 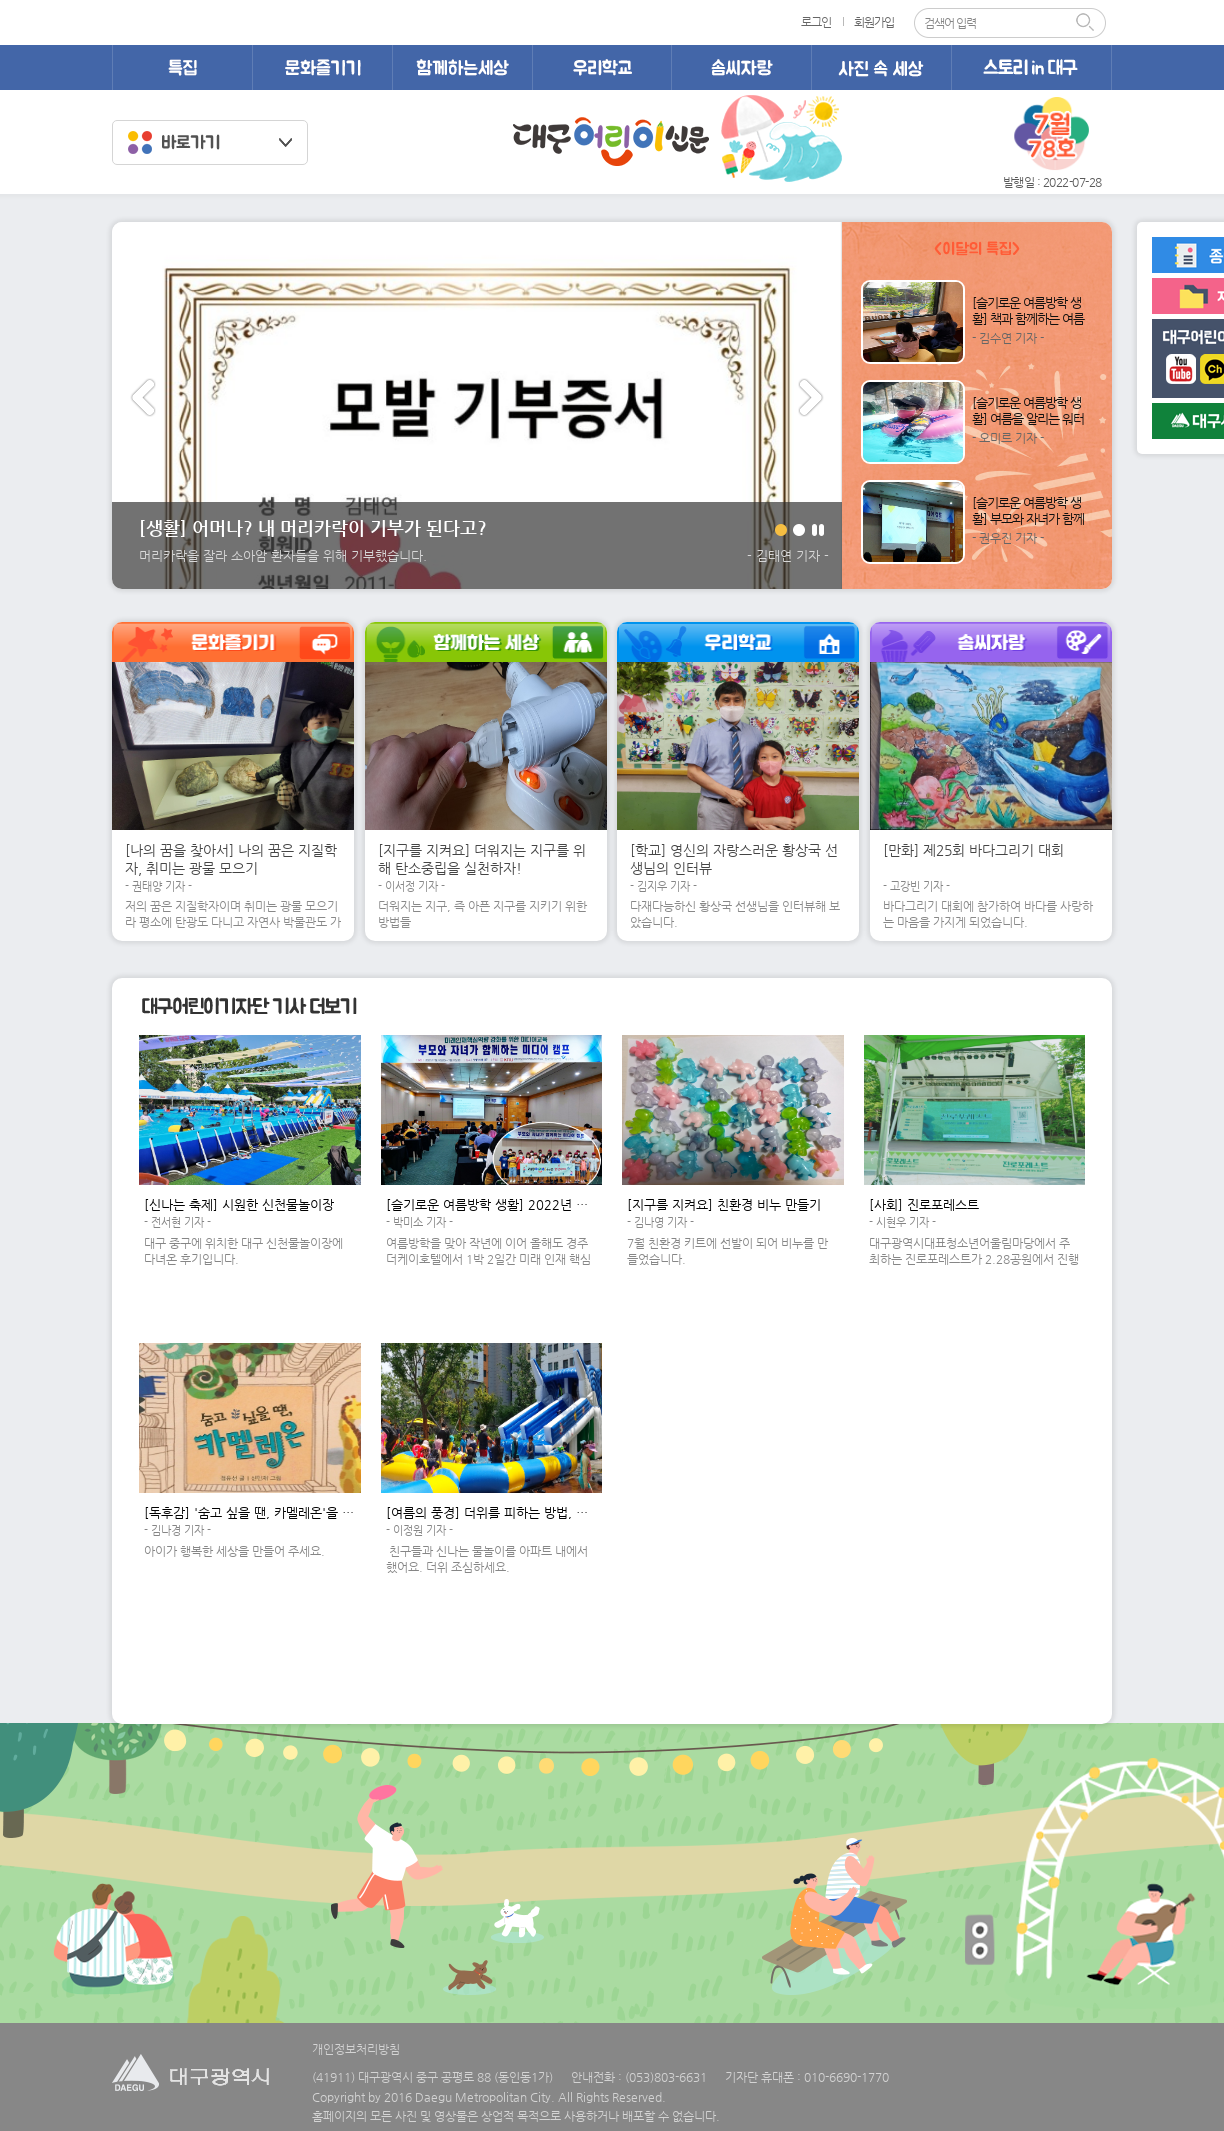 What do you see at coordinates (462, 67) in the screenshot?
I see `함께하는 세상` at bounding box center [462, 67].